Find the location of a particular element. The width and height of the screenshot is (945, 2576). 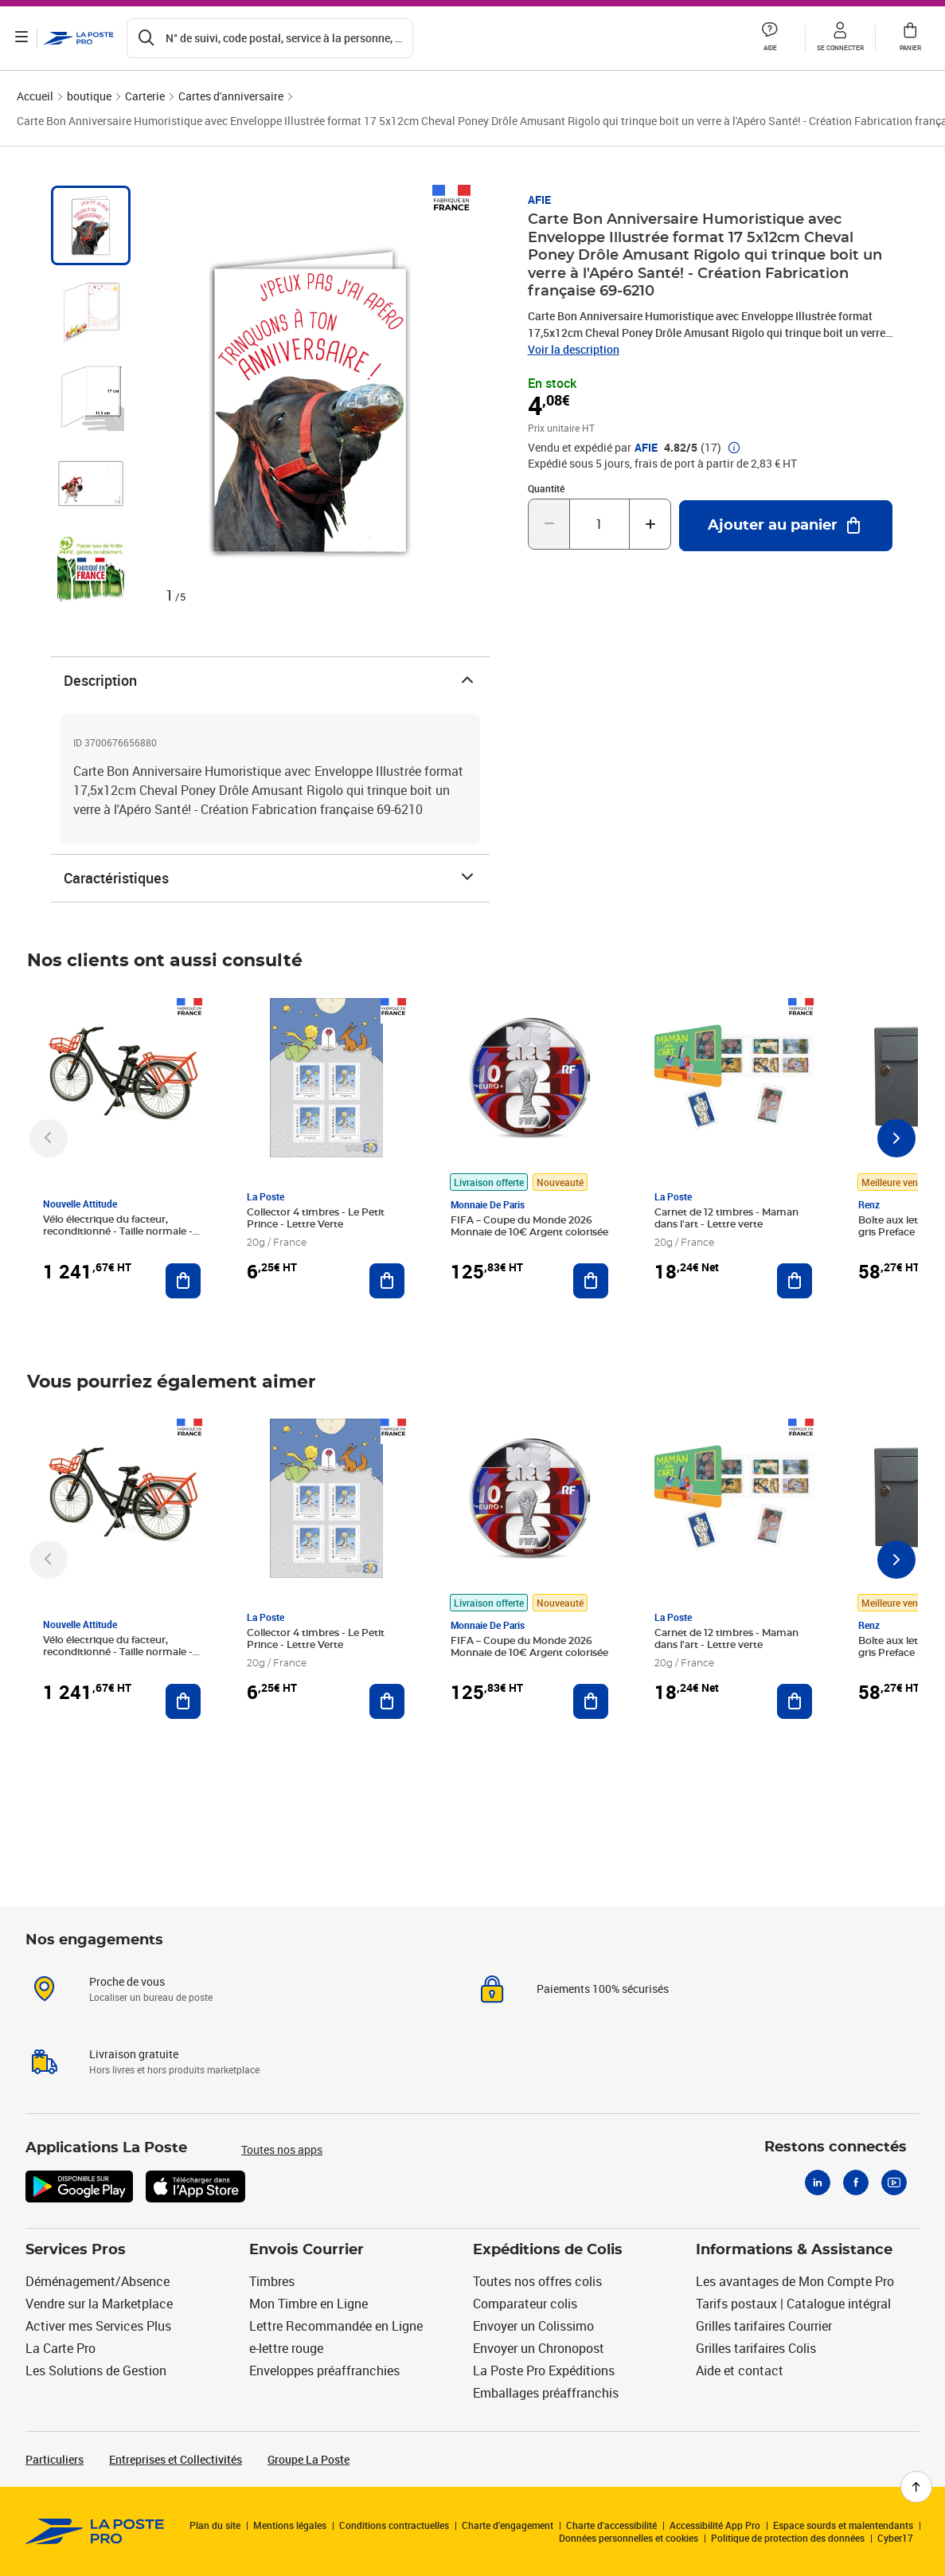

Grilles tarifaires Colis is located at coordinates (756, 2348).